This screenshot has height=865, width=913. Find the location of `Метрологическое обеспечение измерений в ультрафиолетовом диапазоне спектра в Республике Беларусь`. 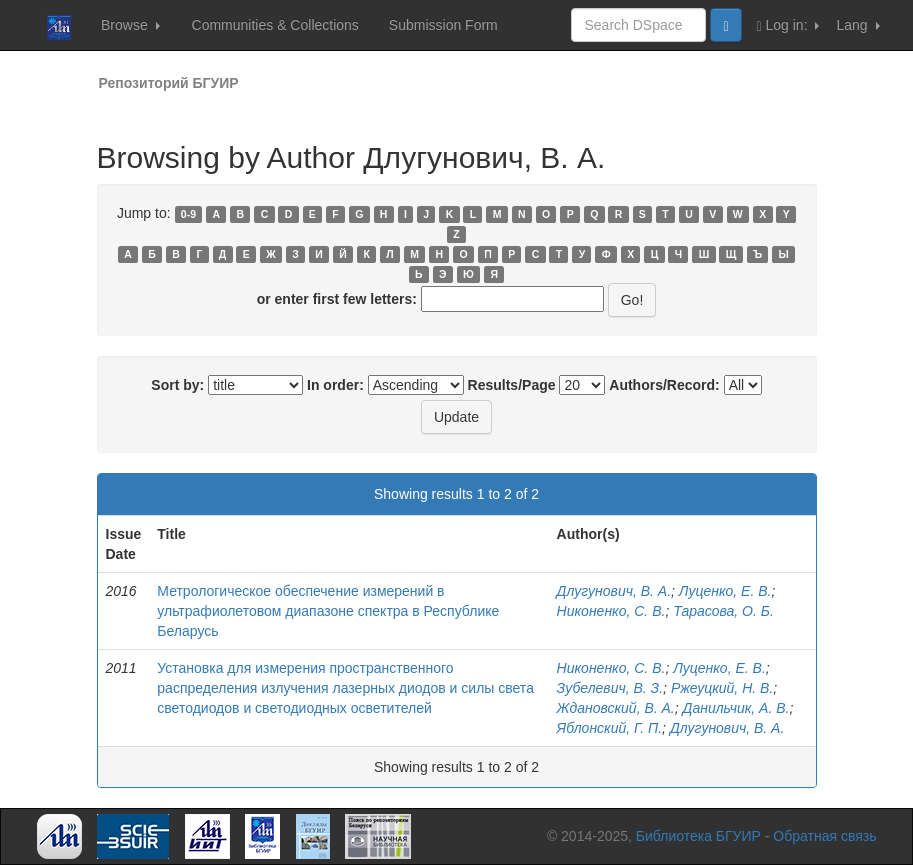

Метрологическое обеспечение измерений в ультрафиолетовом диапазоне спектра в Республике Беларусь is located at coordinates (328, 611).